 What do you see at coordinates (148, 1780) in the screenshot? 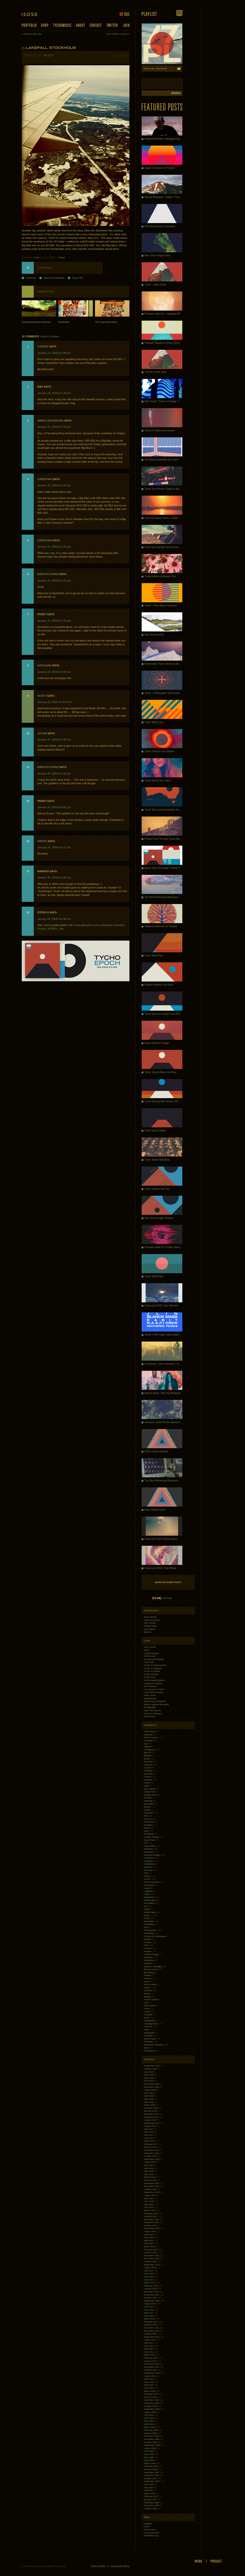
I see `Contests` at bounding box center [148, 1780].